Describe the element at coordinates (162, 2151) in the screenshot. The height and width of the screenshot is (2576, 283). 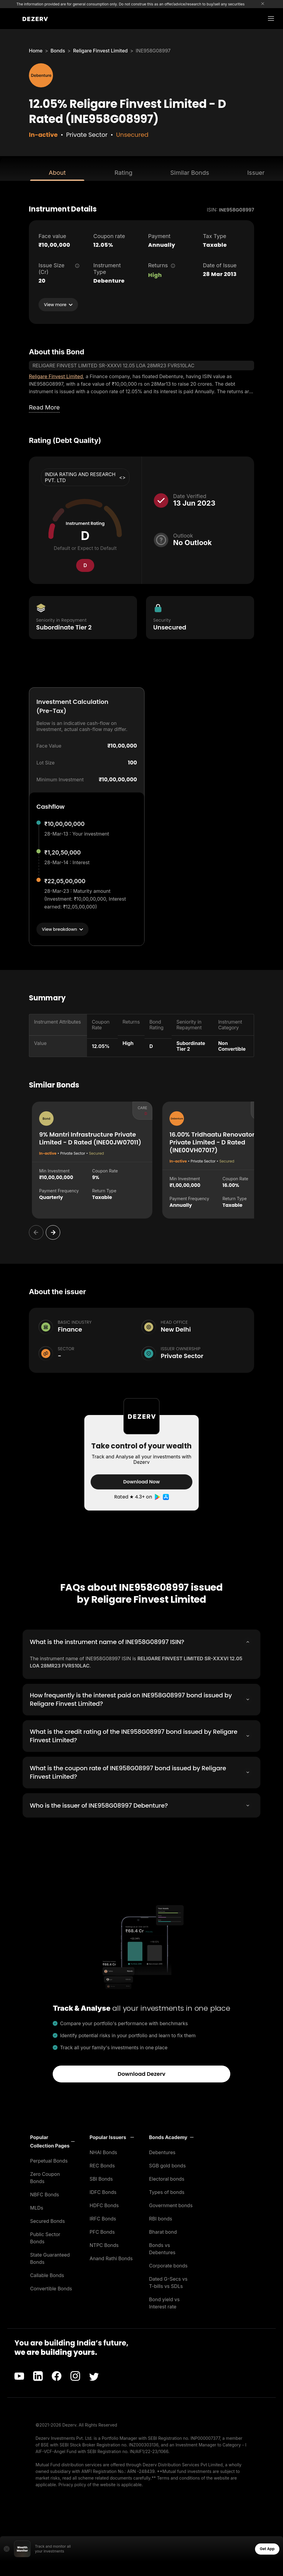
I see `Debentures` at that location.